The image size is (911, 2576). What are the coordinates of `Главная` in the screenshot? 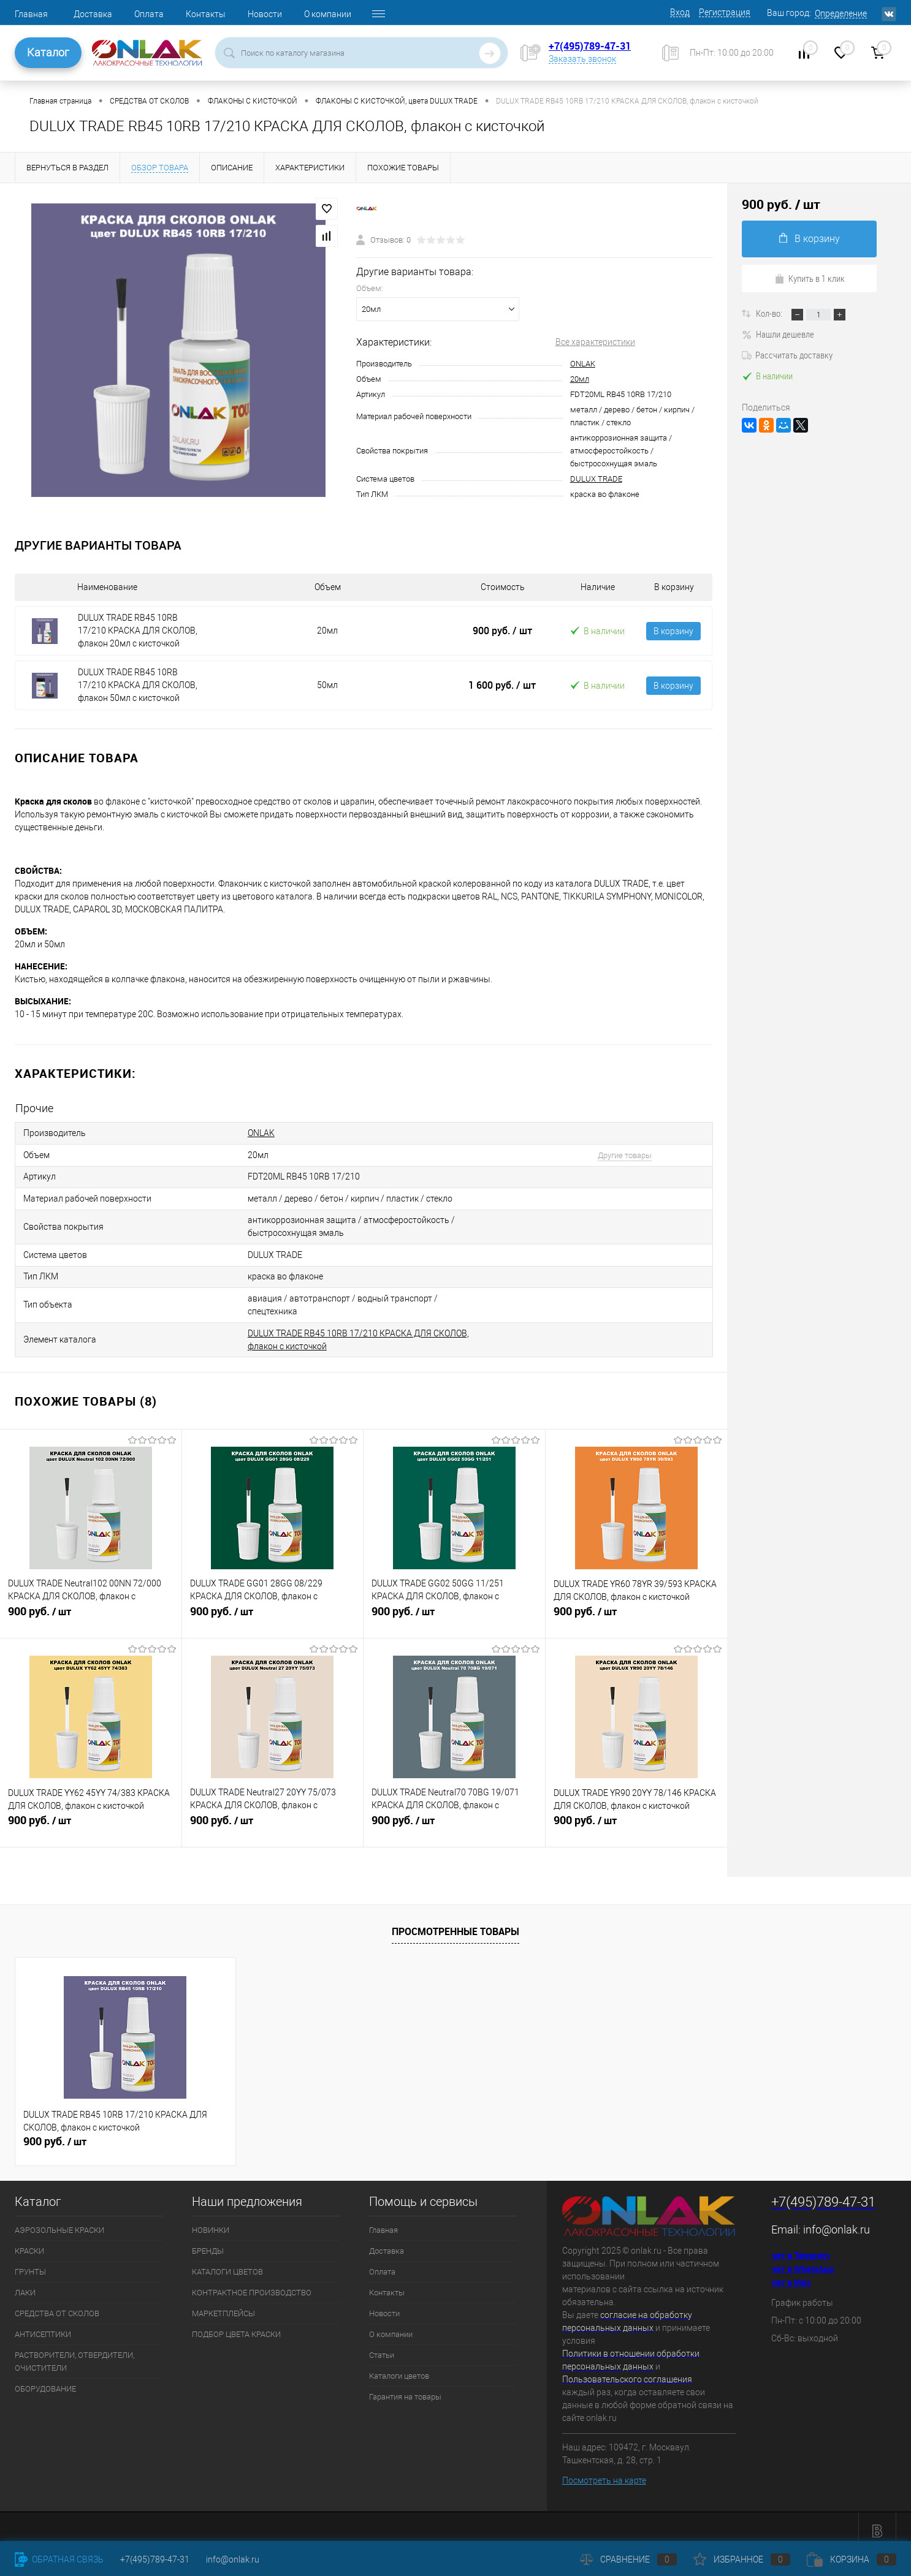 It's located at (31, 14).